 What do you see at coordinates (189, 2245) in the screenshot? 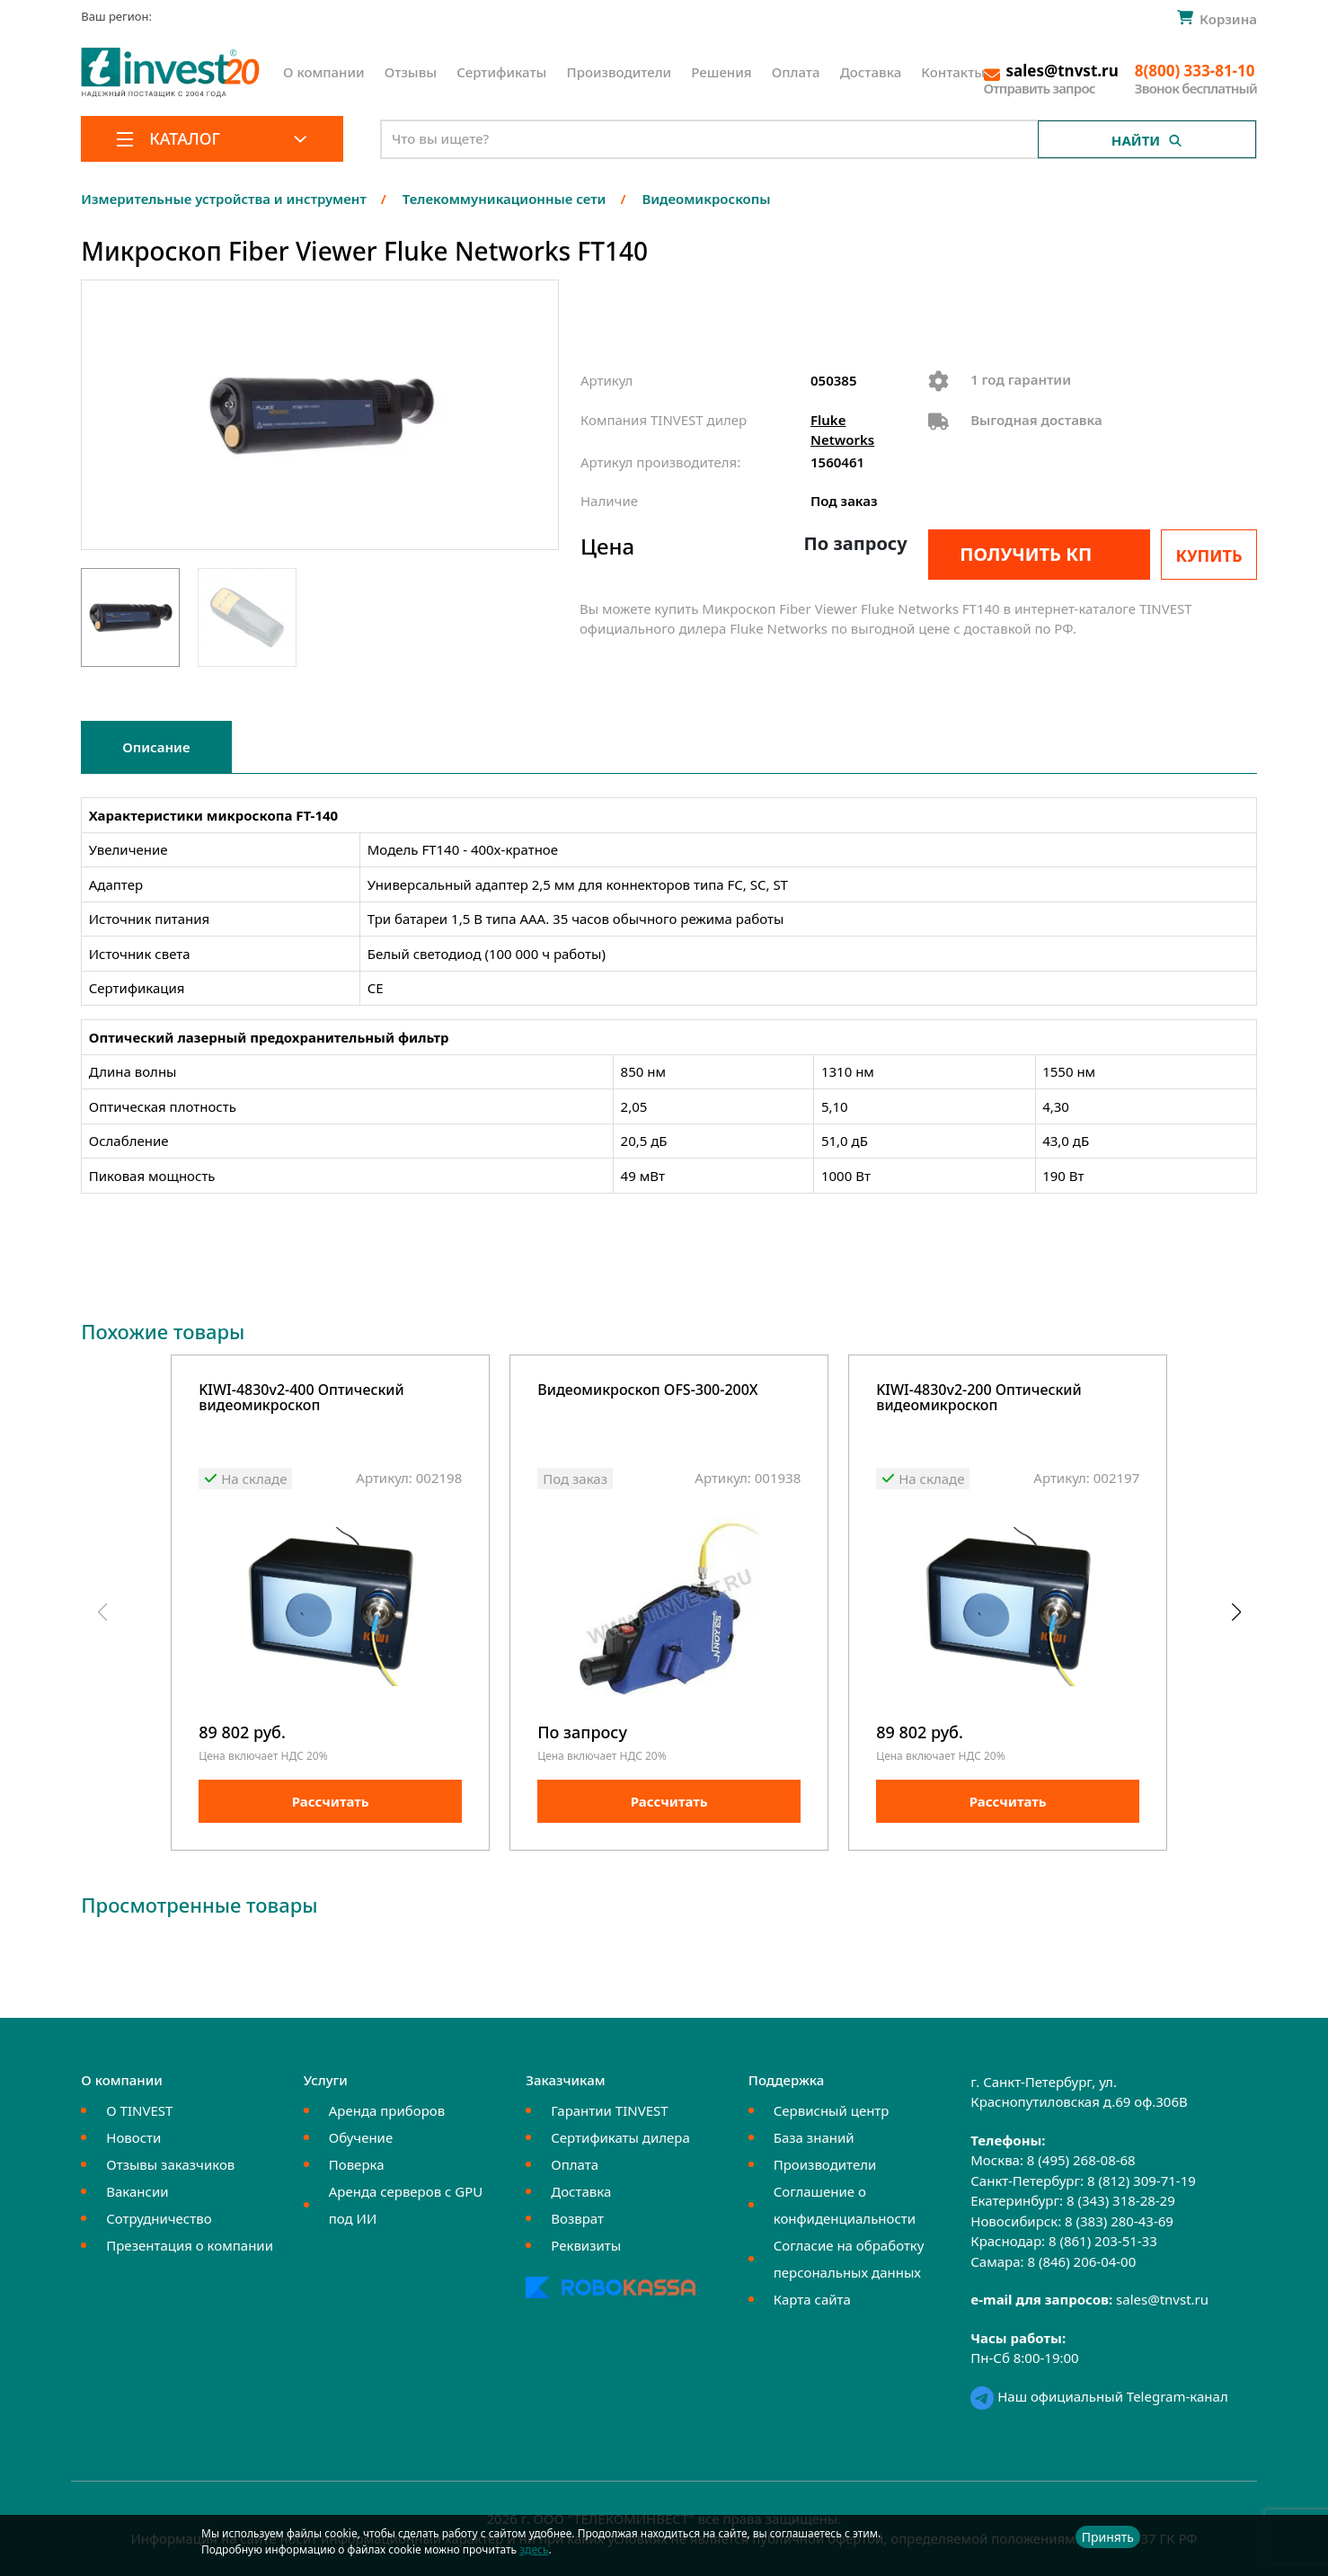
I see `Презентация о компании` at bounding box center [189, 2245].